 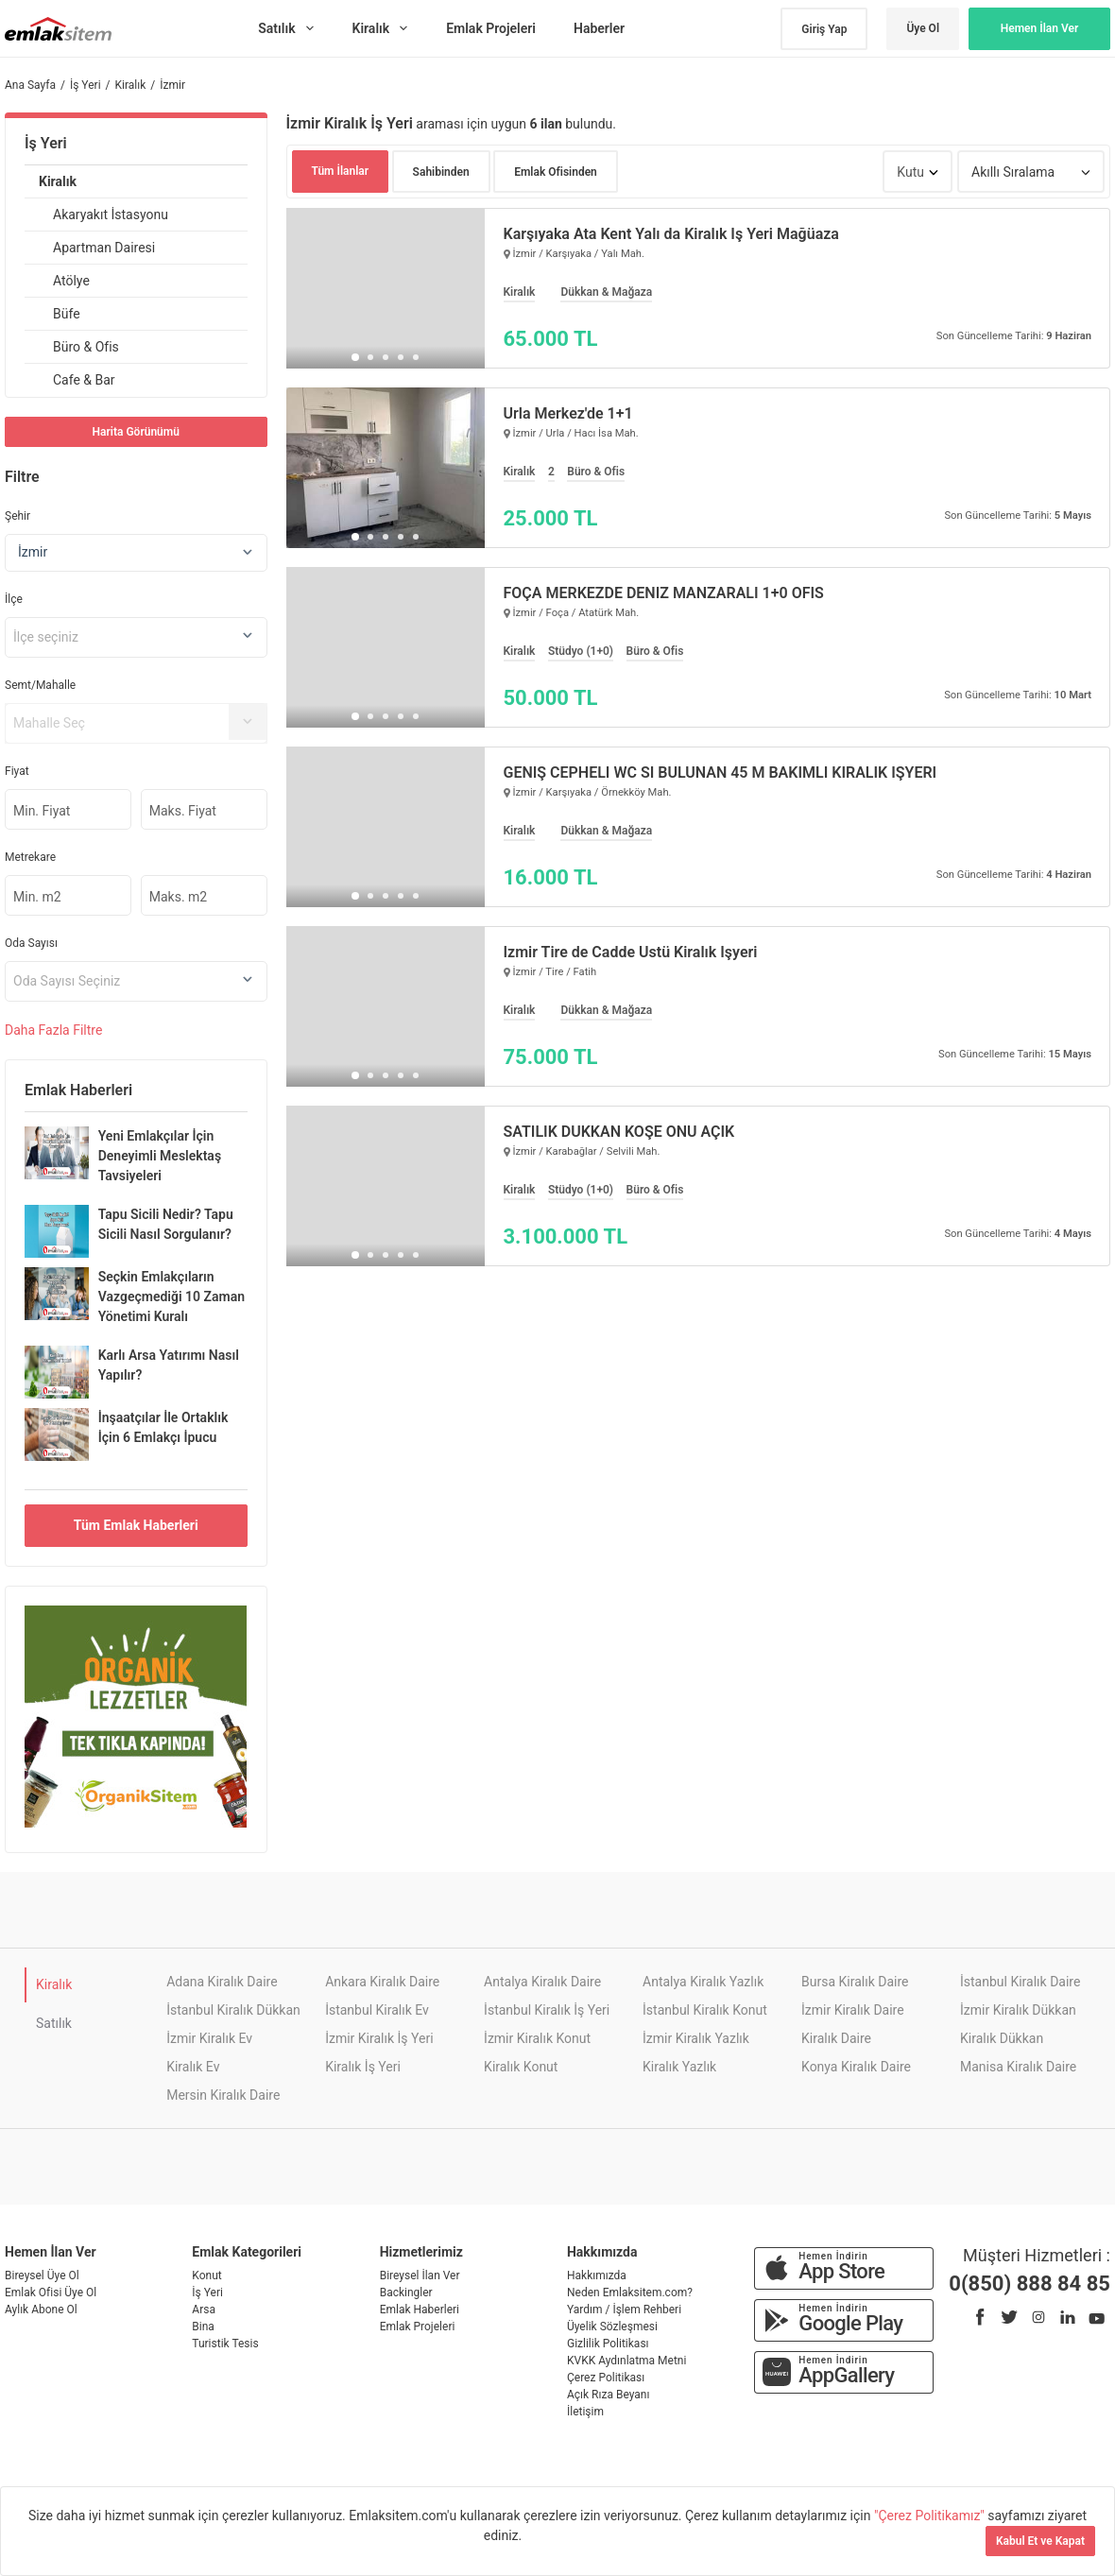 I want to click on İstanbul Kiralık Dükkan, so click(x=233, y=2010).